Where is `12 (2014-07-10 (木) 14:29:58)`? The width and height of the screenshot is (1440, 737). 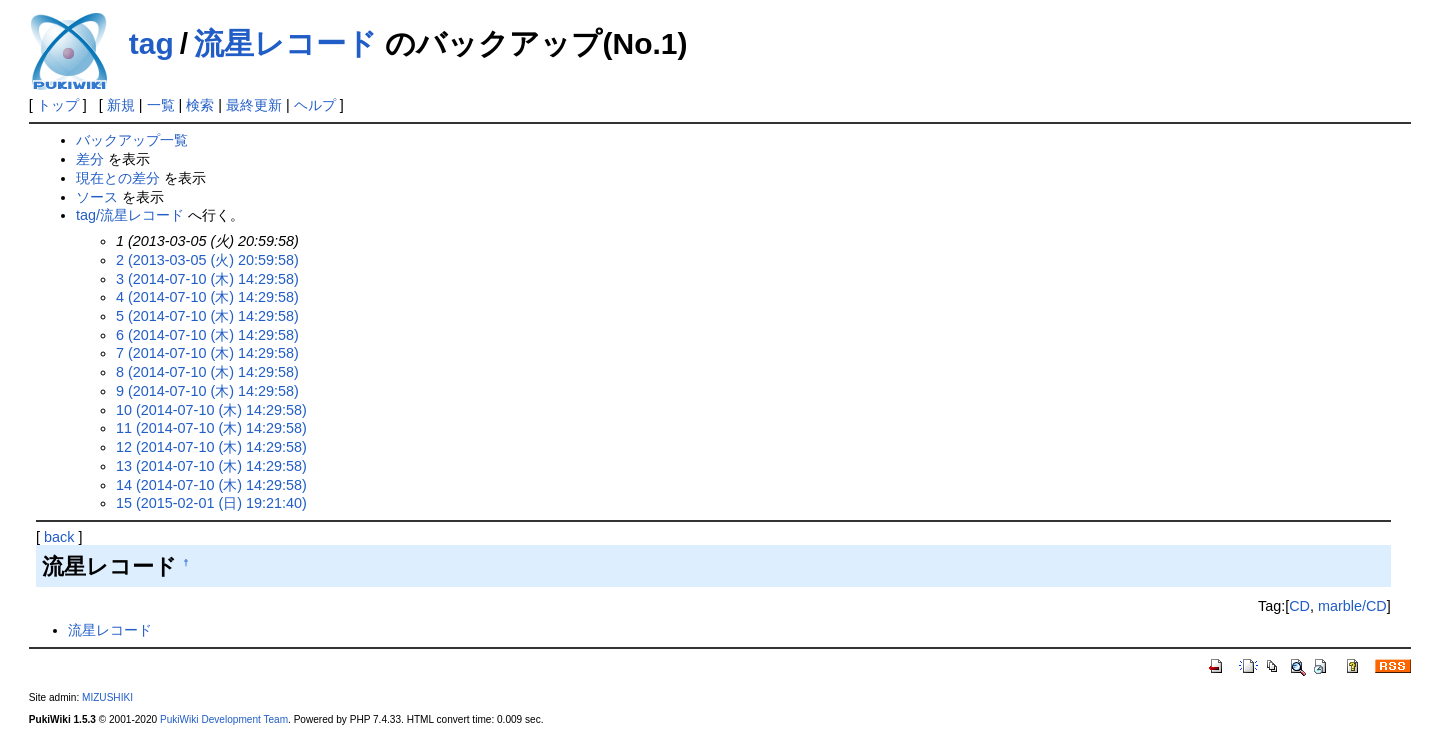 12 (2014-07-10 (木) 14:29:58) is located at coordinates (211, 447).